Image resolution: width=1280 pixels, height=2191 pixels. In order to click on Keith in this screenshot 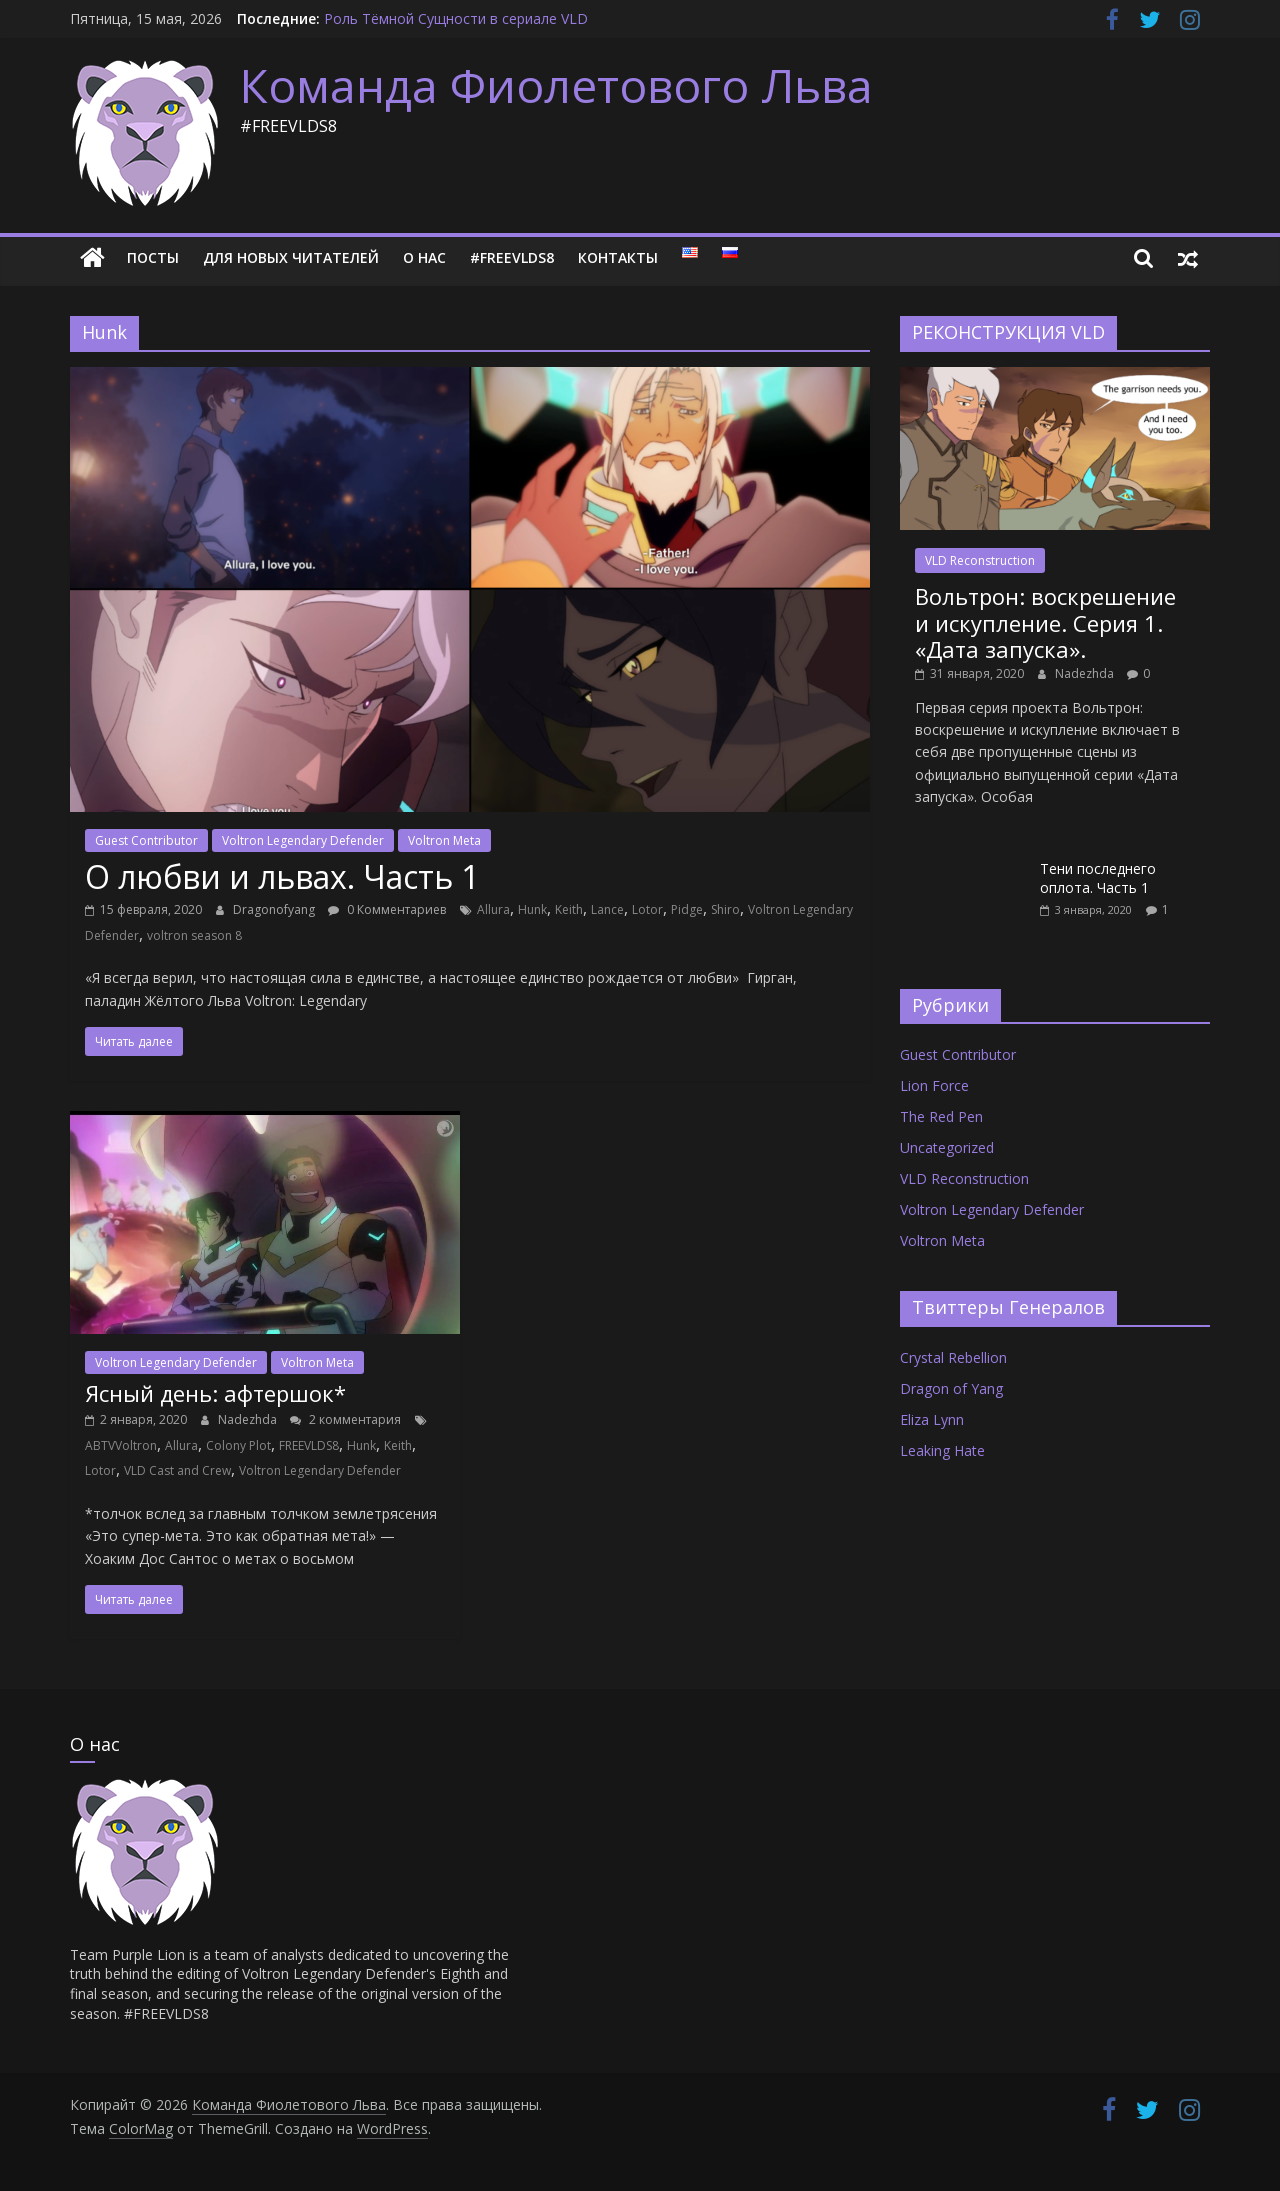, I will do `click(569, 909)`.